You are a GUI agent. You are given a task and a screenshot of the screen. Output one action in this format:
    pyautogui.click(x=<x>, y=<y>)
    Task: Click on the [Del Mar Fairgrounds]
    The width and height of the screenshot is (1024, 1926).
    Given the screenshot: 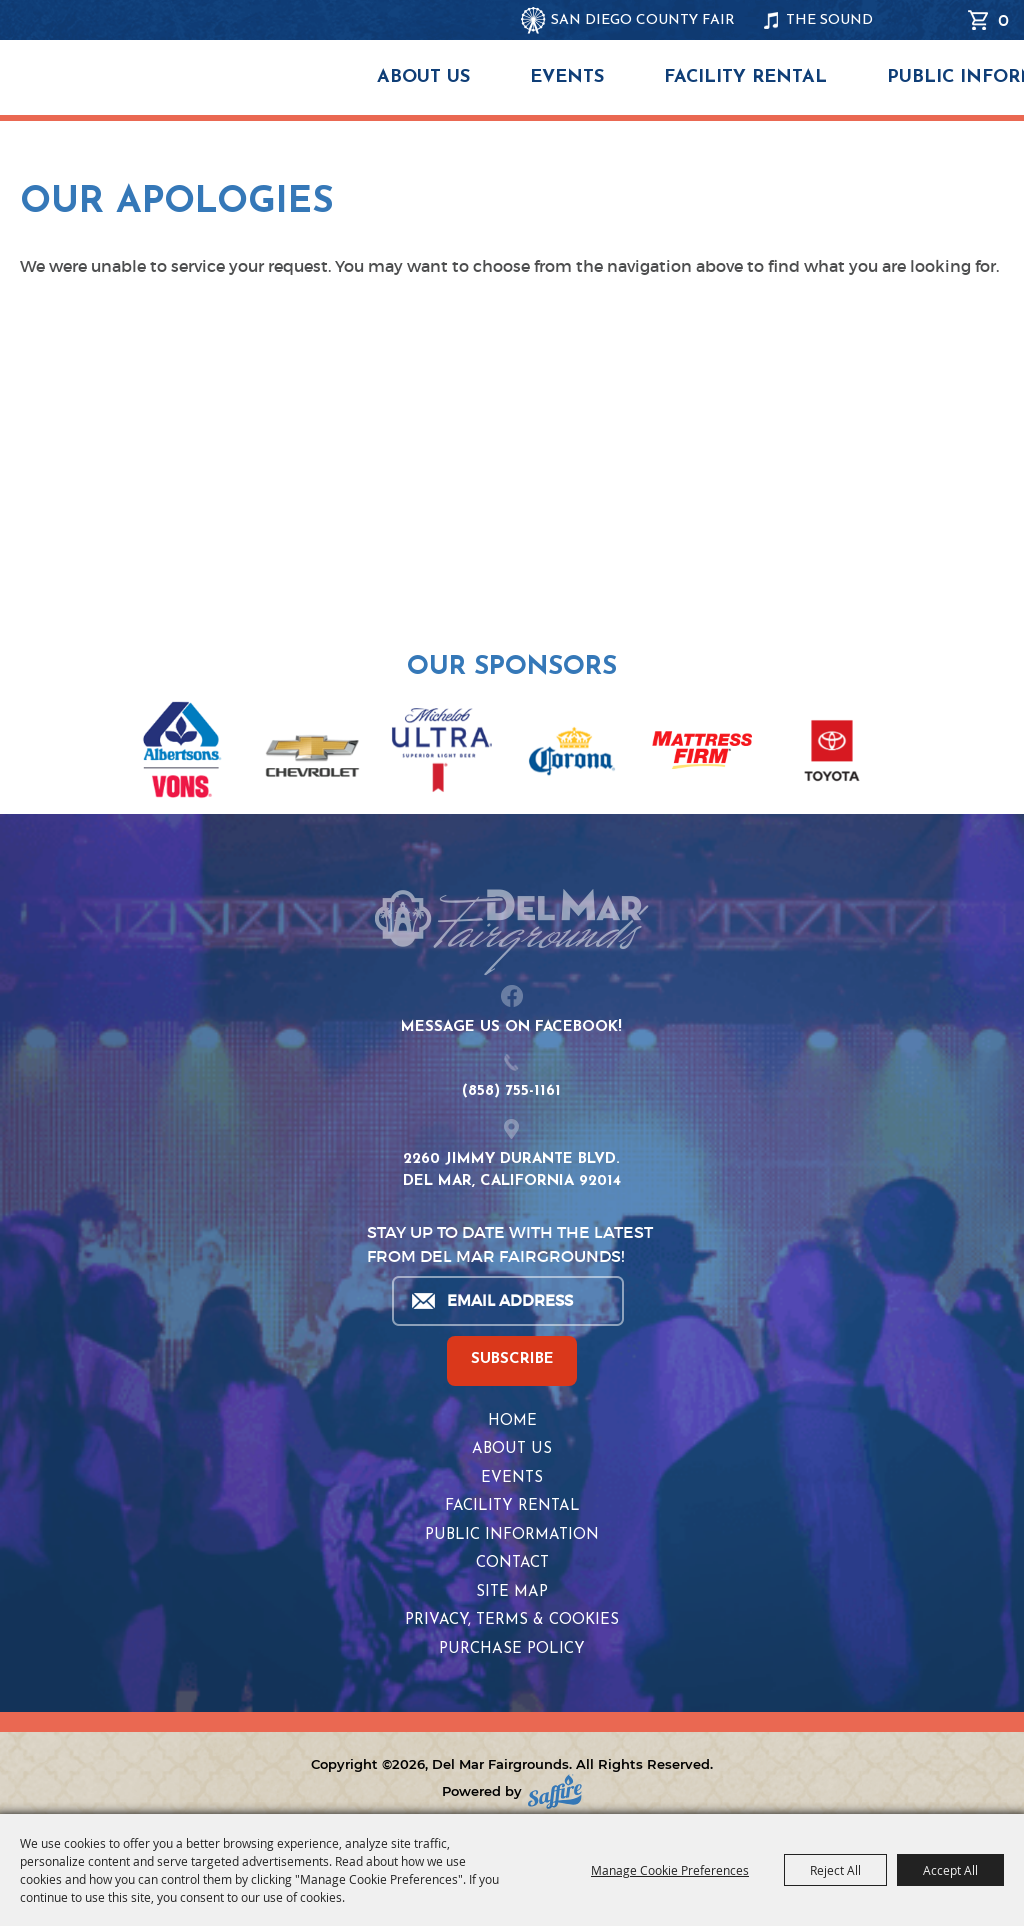 What is the action you would take?
    pyautogui.click(x=243, y=90)
    